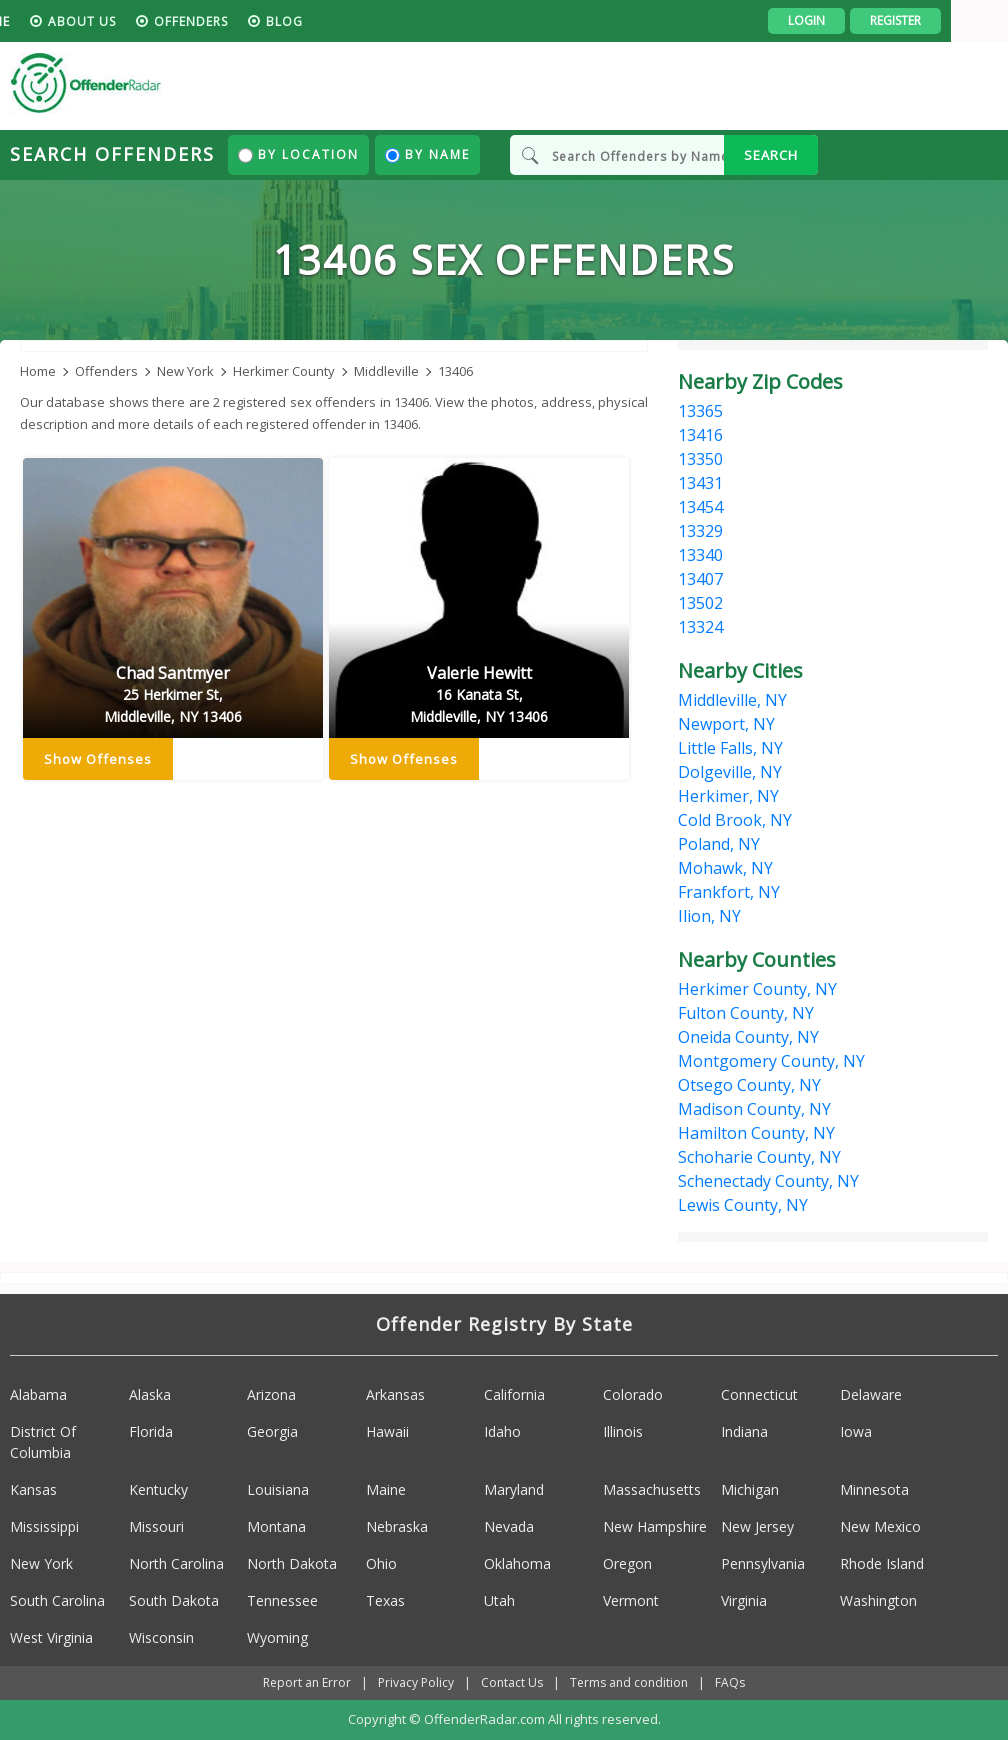 This screenshot has width=1008, height=1740. What do you see at coordinates (735, 820) in the screenshot?
I see `Cold Brook, NY` at bounding box center [735, 820].